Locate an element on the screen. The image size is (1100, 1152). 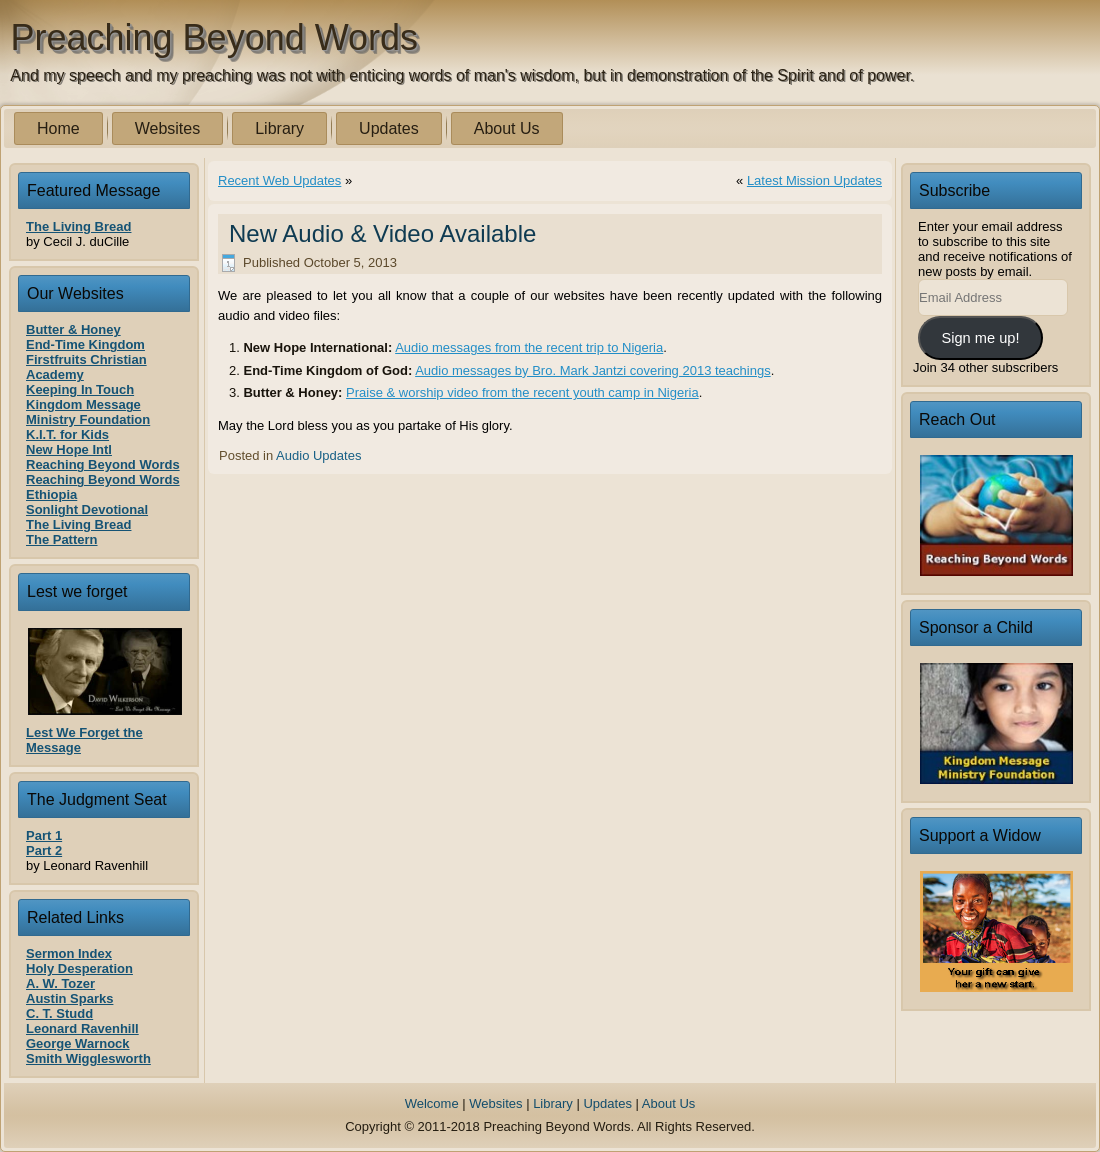
Library is located at coordinates (279, 128).